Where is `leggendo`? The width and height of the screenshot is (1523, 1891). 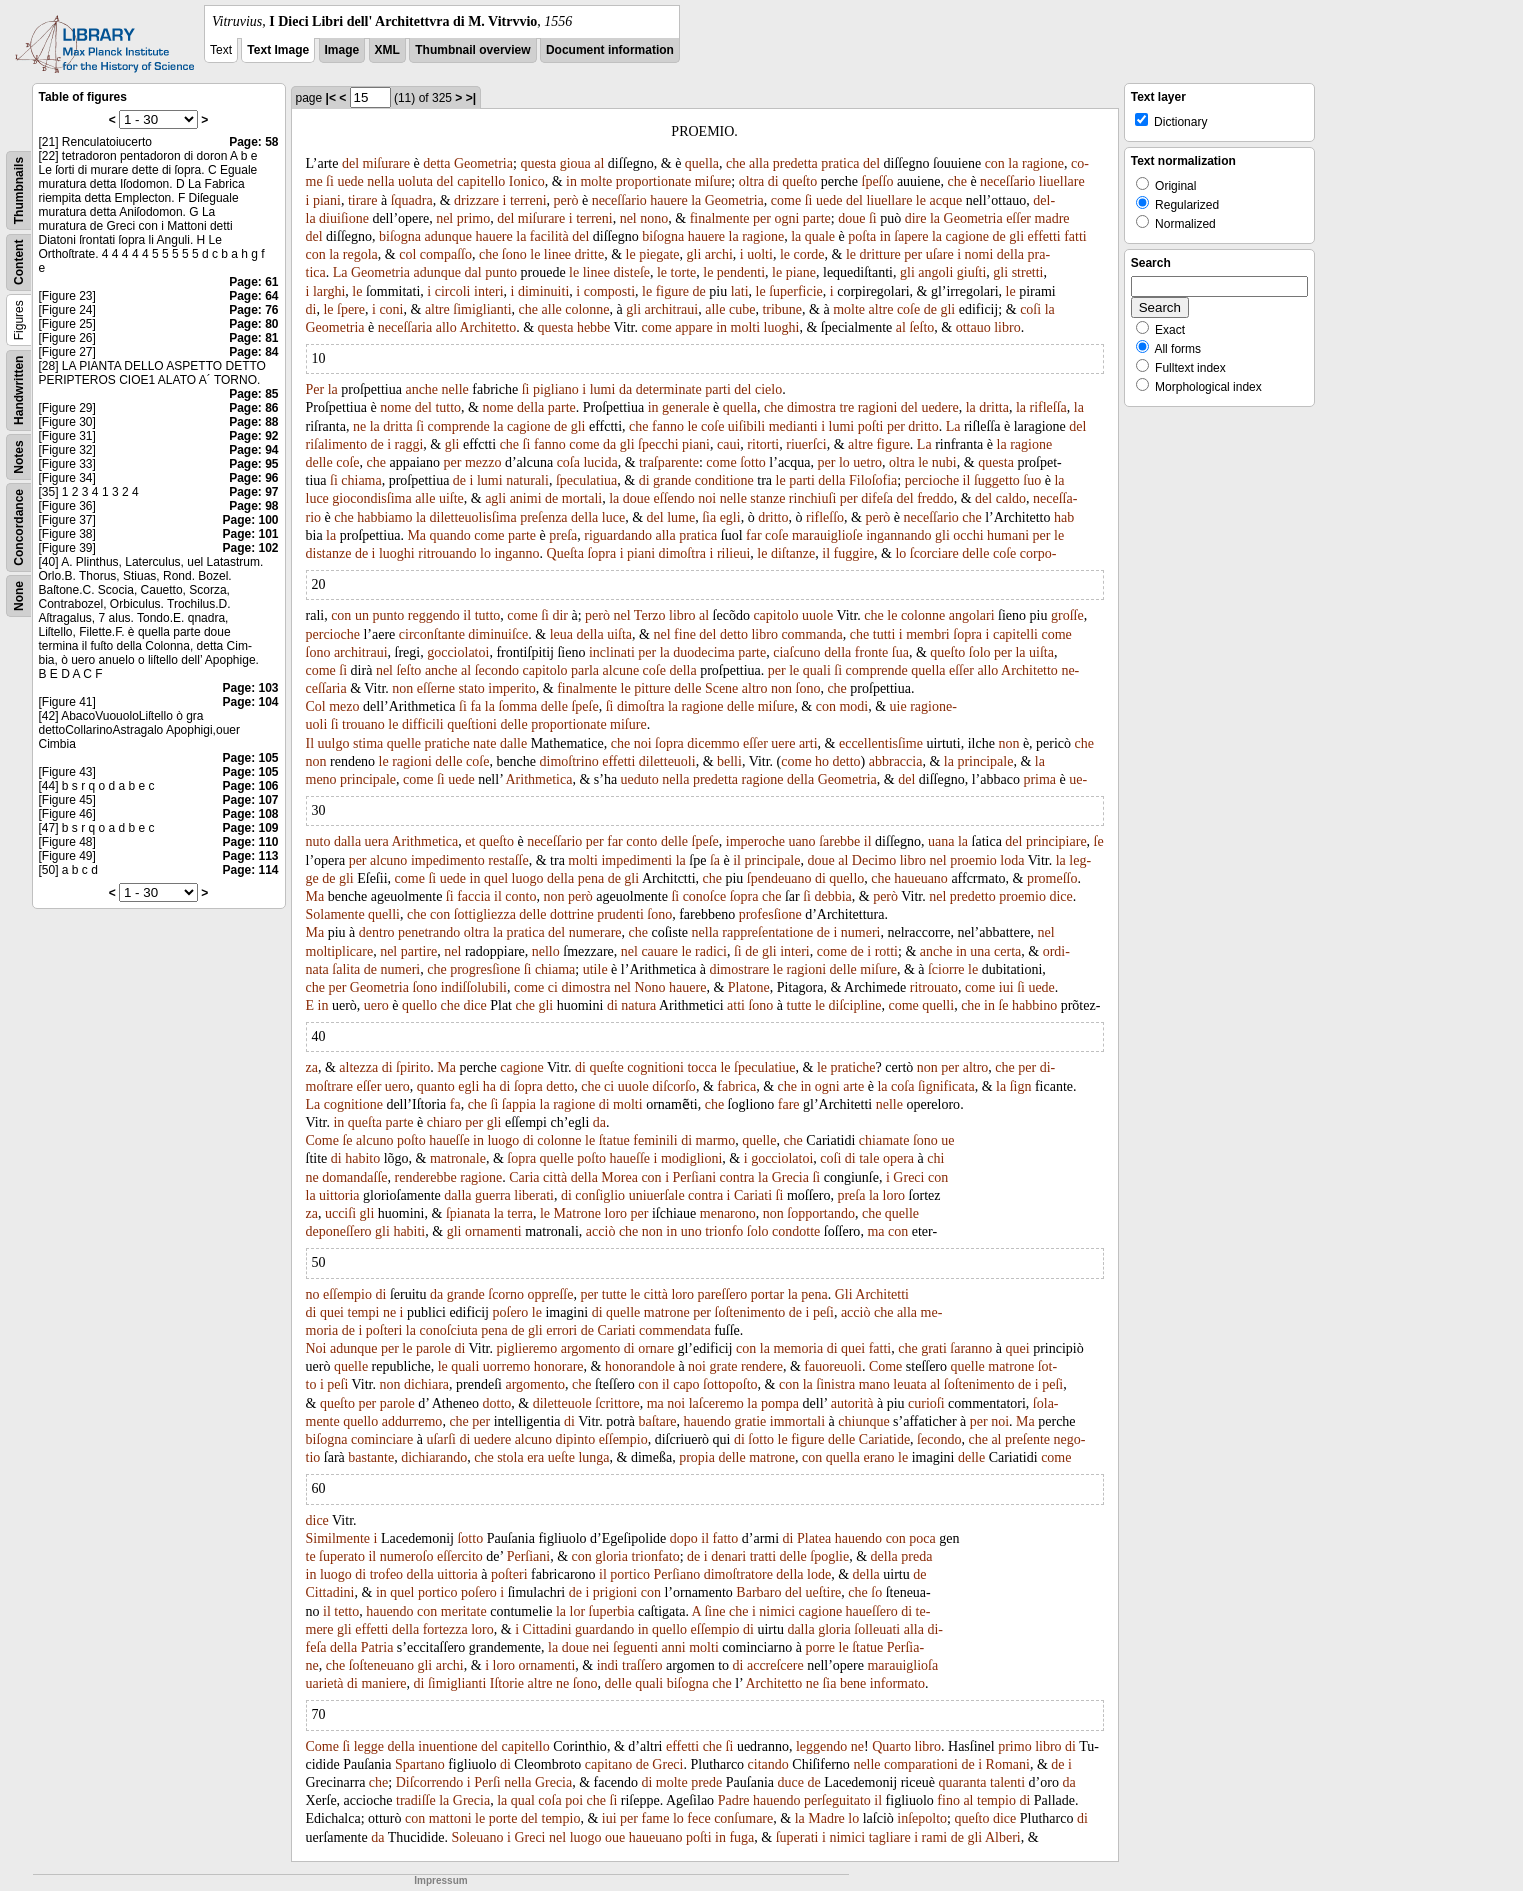 leggendo is located at coordinates (821, 1746).